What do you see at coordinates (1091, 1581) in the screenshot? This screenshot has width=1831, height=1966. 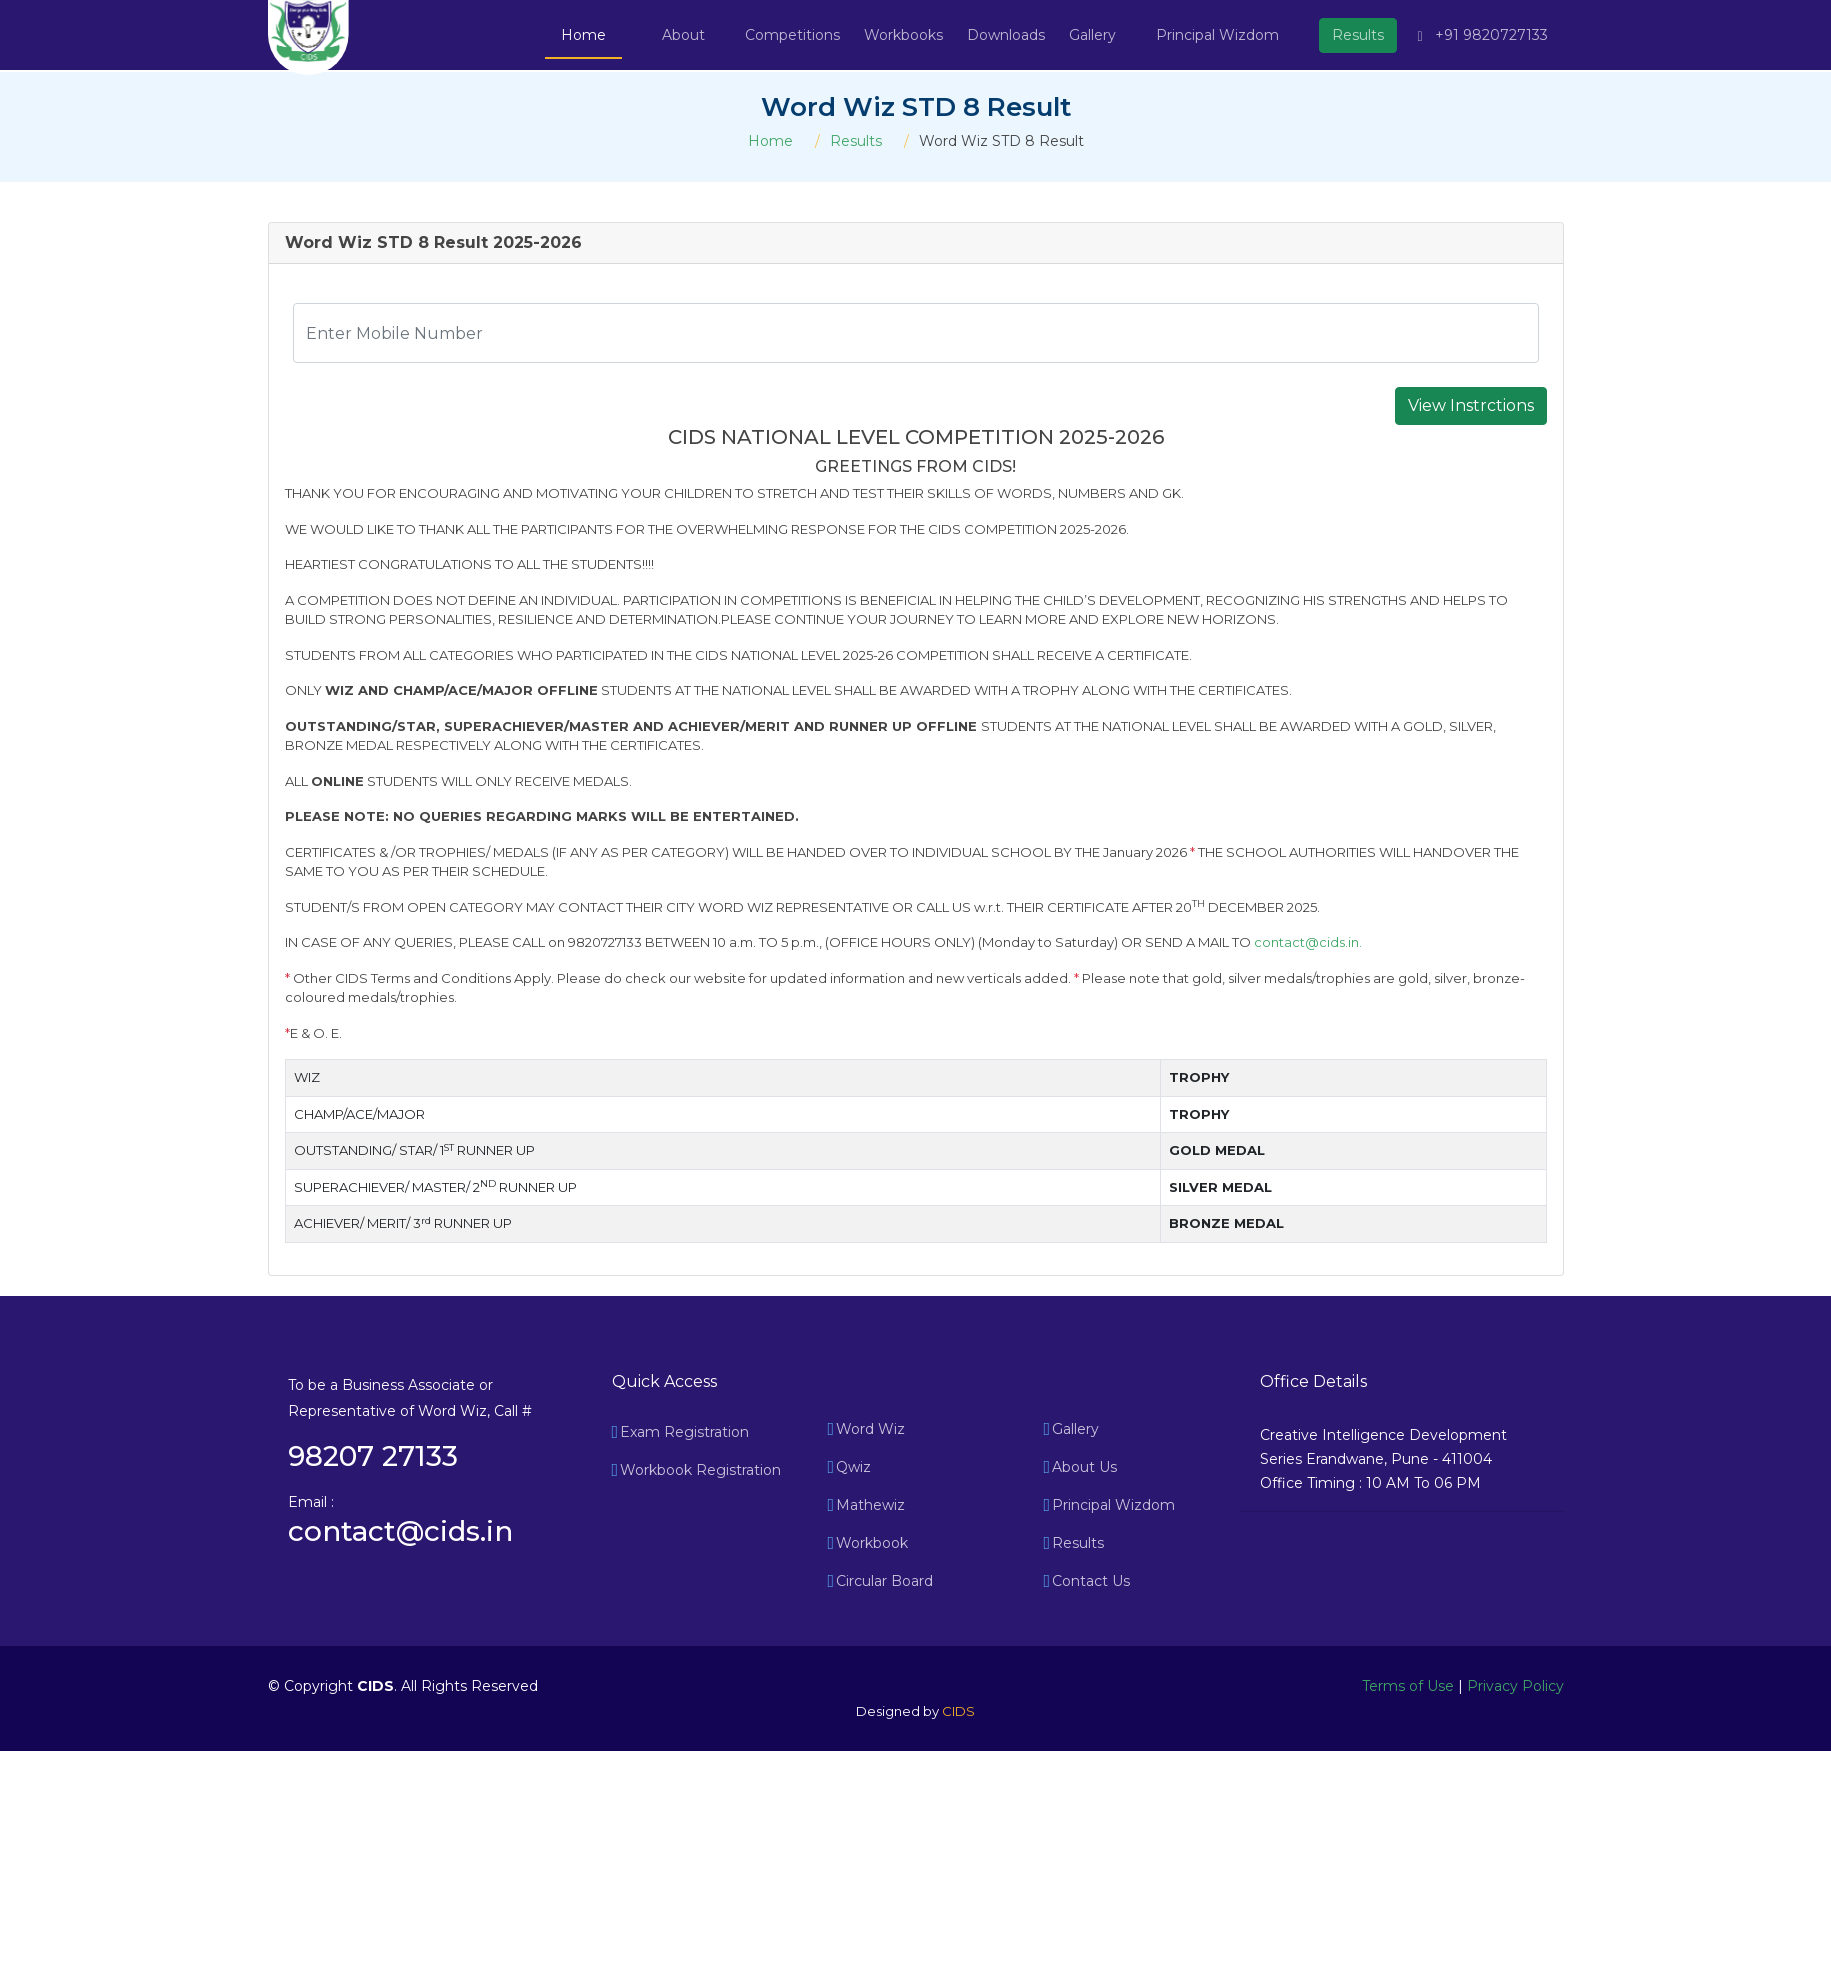 I see `Contact Us` at bounding box center [1091, 1581].